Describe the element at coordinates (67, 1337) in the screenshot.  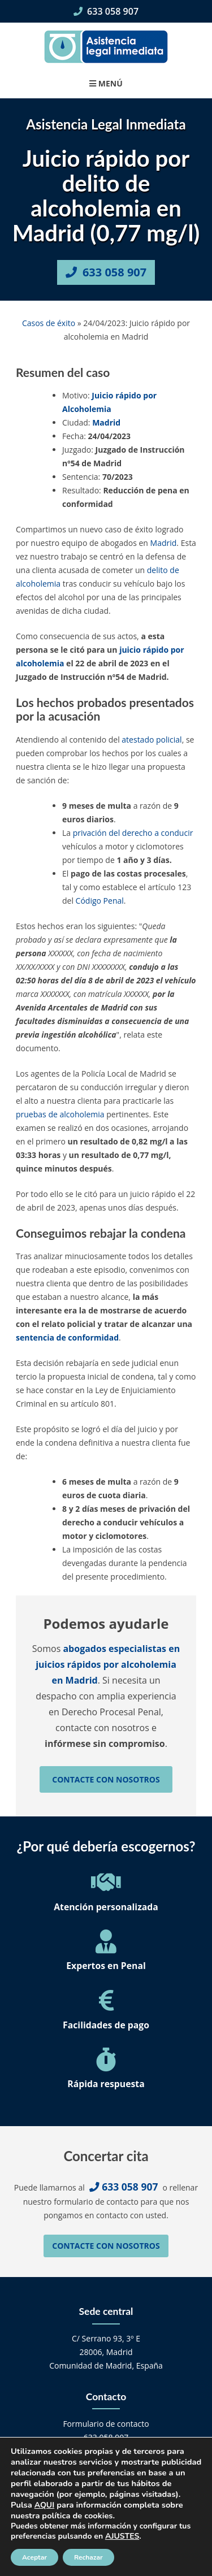
I see `sentencia de conformidad` at that location.